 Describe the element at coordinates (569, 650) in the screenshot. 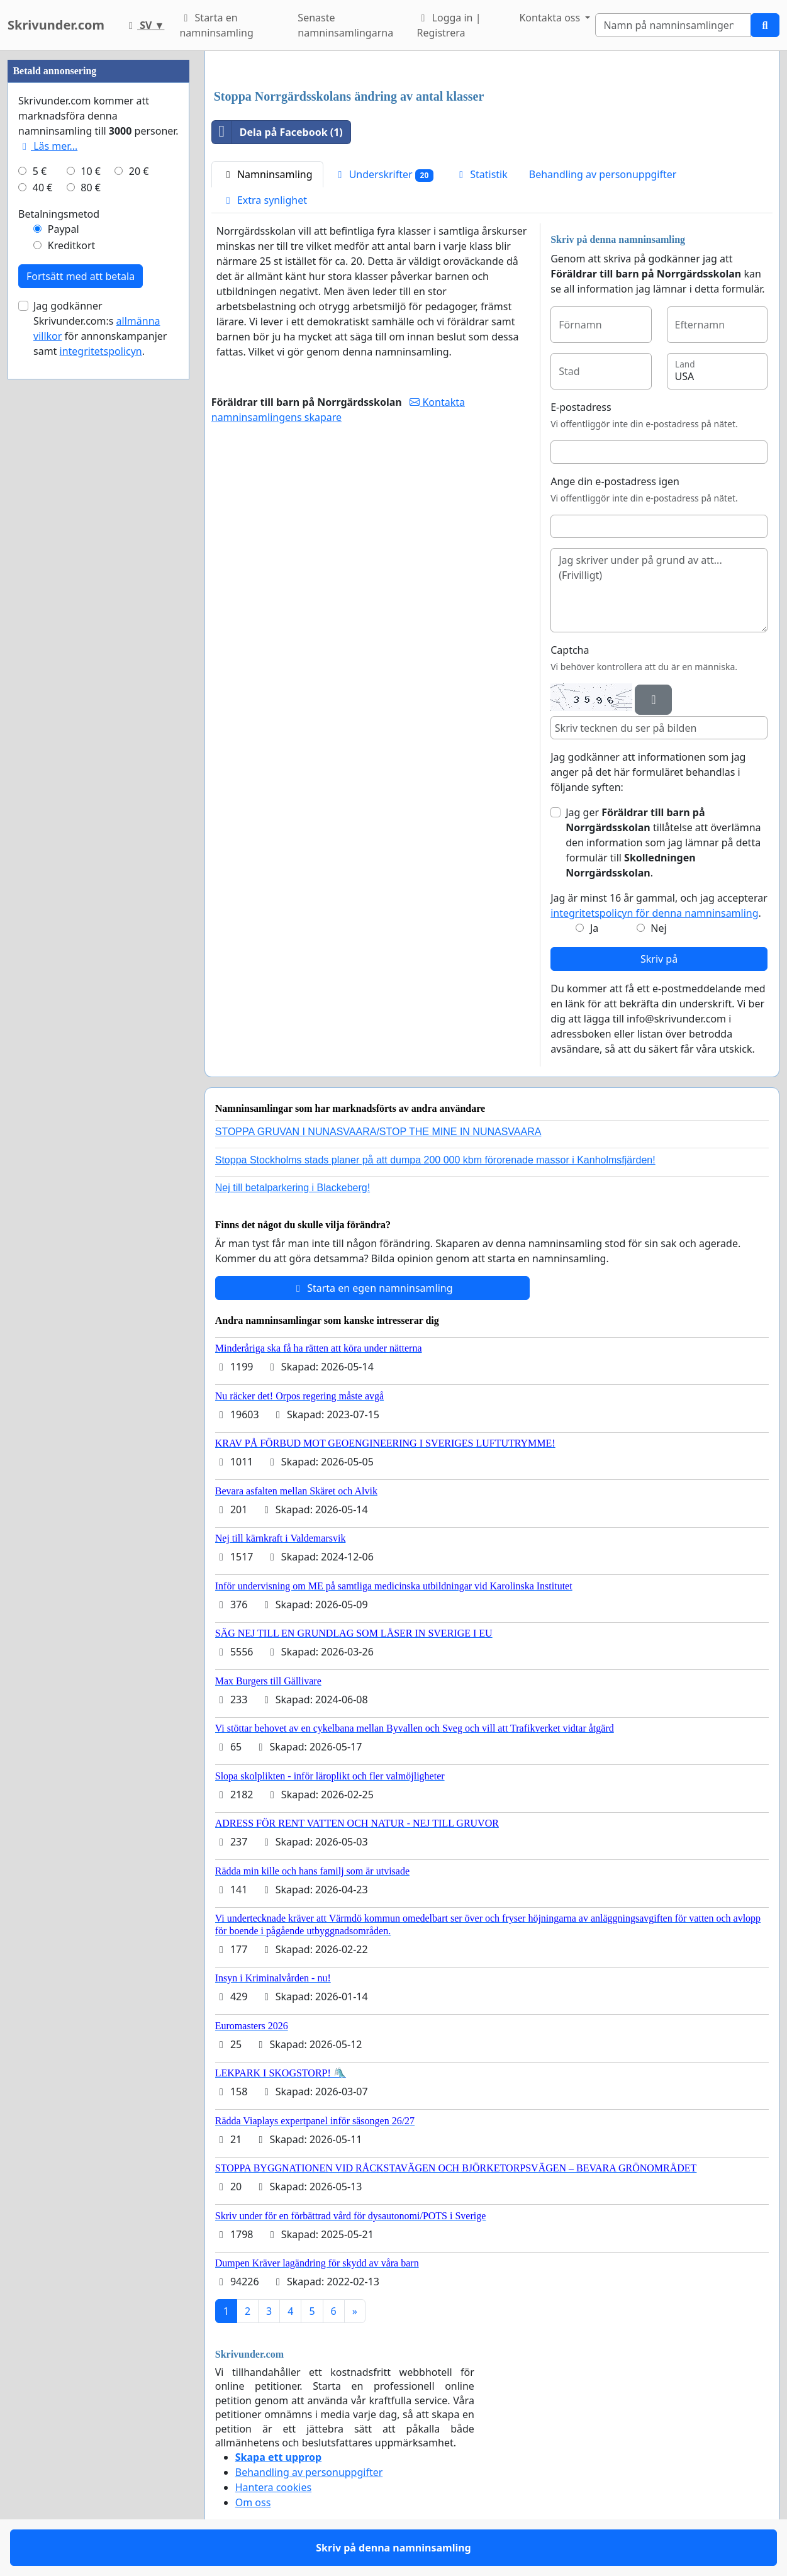

I see `Captcha` at that location.